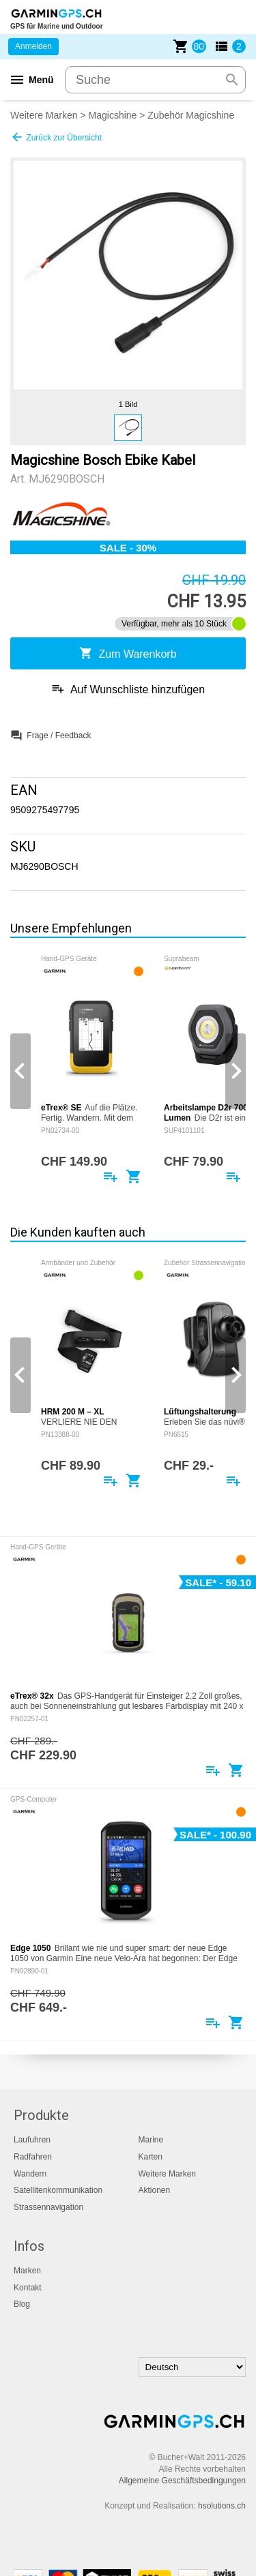  What do you see at coordinates (56, 137) in the screenshot?
I see `Zurück zur Übersicht` at bounding box center [56, 137].